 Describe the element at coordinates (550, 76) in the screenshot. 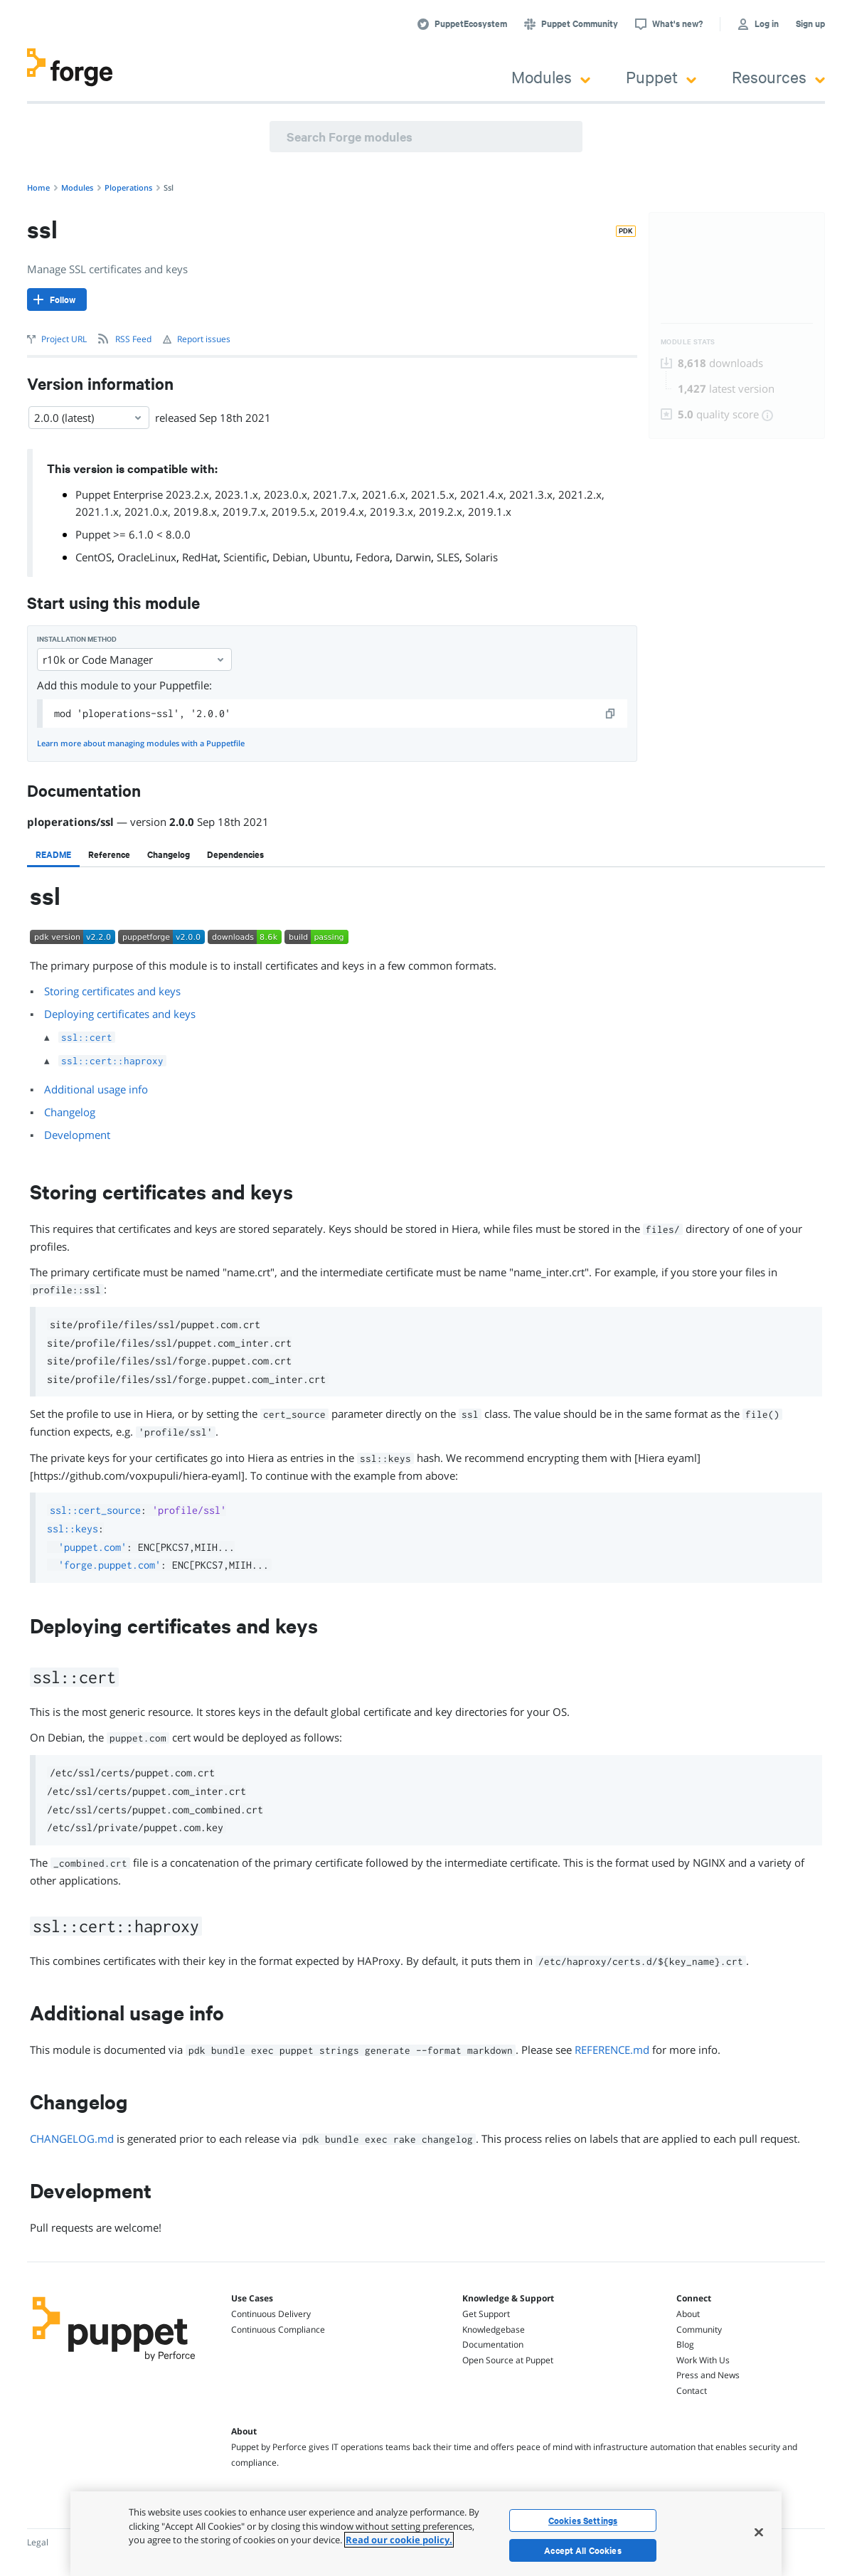

I see `Modules` at that location.